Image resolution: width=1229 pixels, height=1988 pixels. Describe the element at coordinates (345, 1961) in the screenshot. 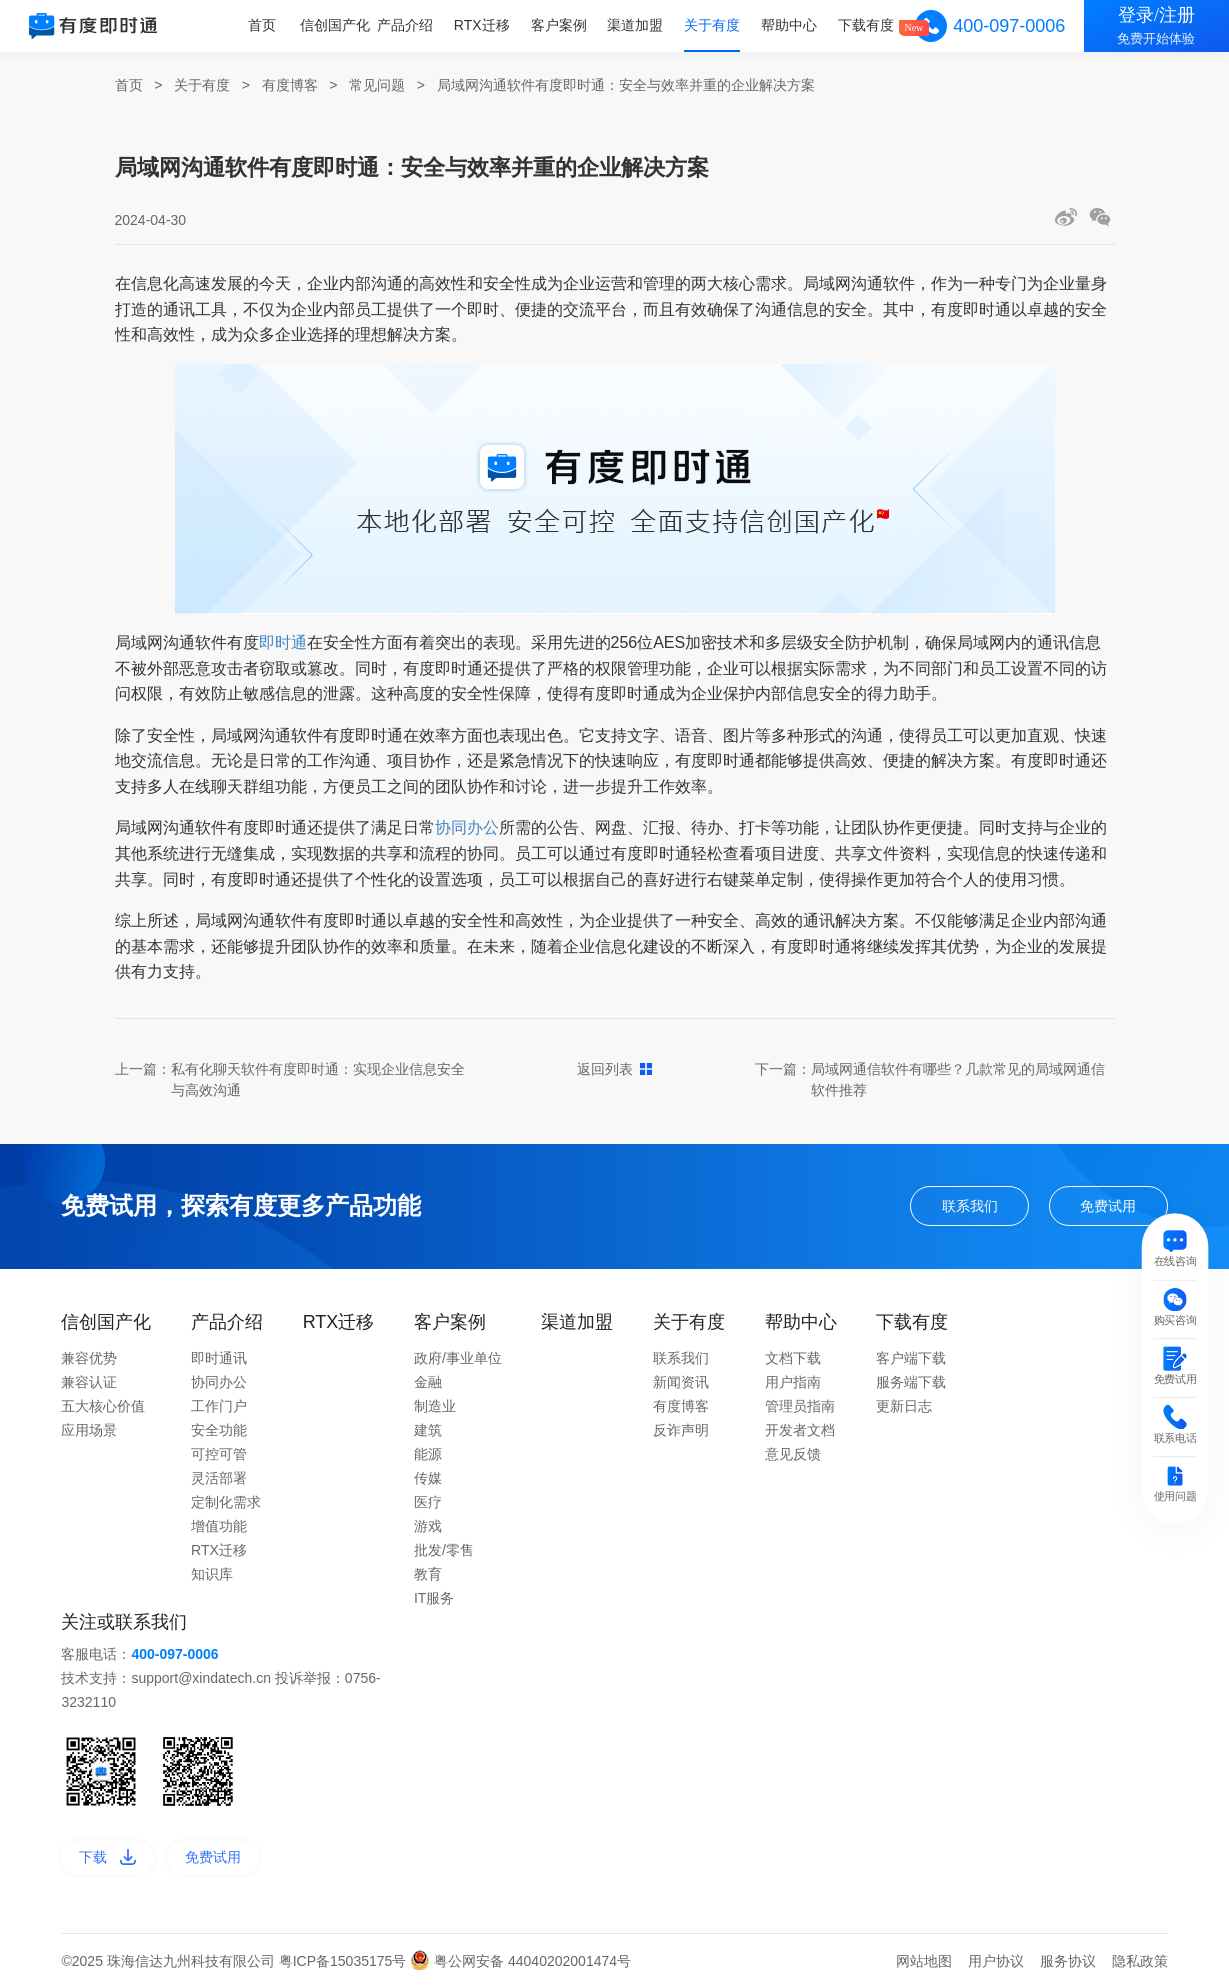

I see `粤ICP备15035175号` at that location.